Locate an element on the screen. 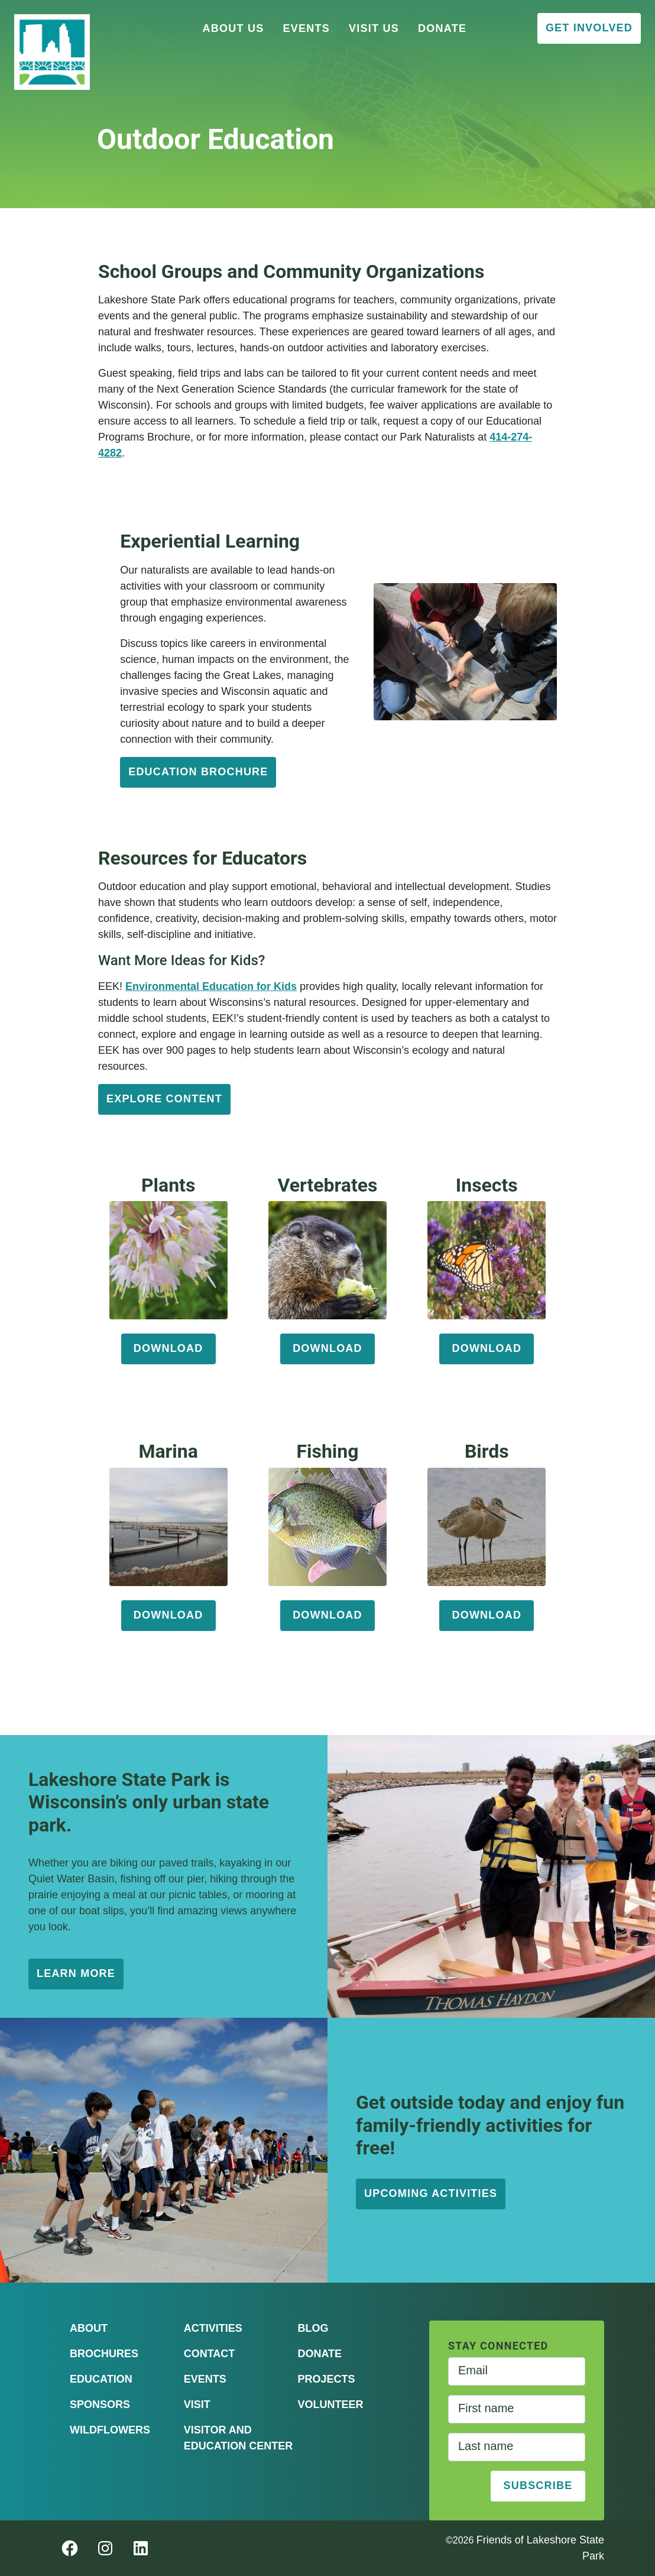 The width and height of the screenshot is (655, 2576). Explore Content is located at coordinates (164, 1099).